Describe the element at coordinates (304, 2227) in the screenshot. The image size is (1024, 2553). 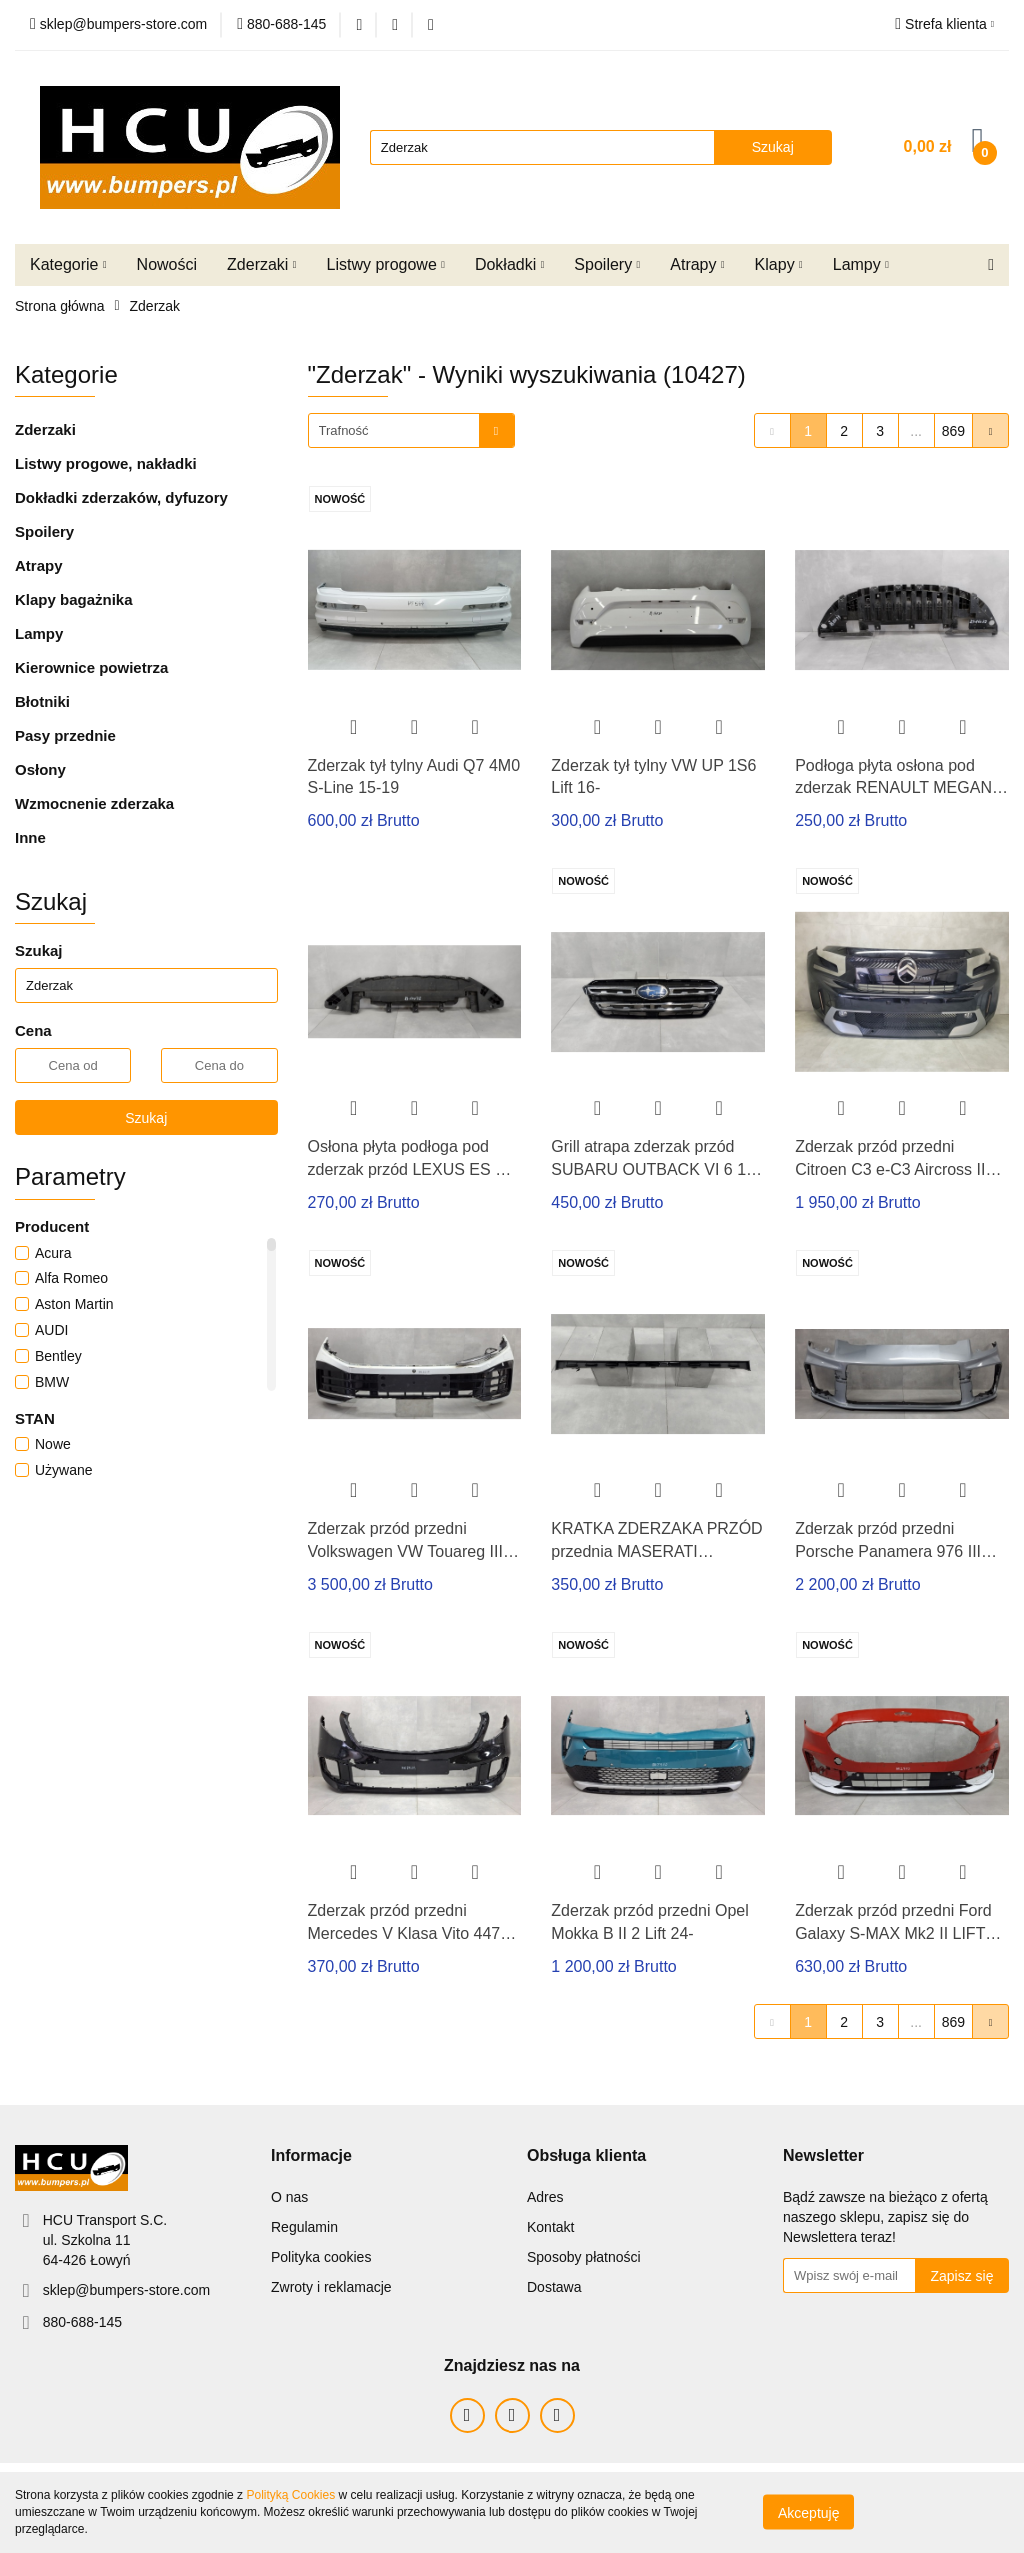
I see `Regulamin` at that location.